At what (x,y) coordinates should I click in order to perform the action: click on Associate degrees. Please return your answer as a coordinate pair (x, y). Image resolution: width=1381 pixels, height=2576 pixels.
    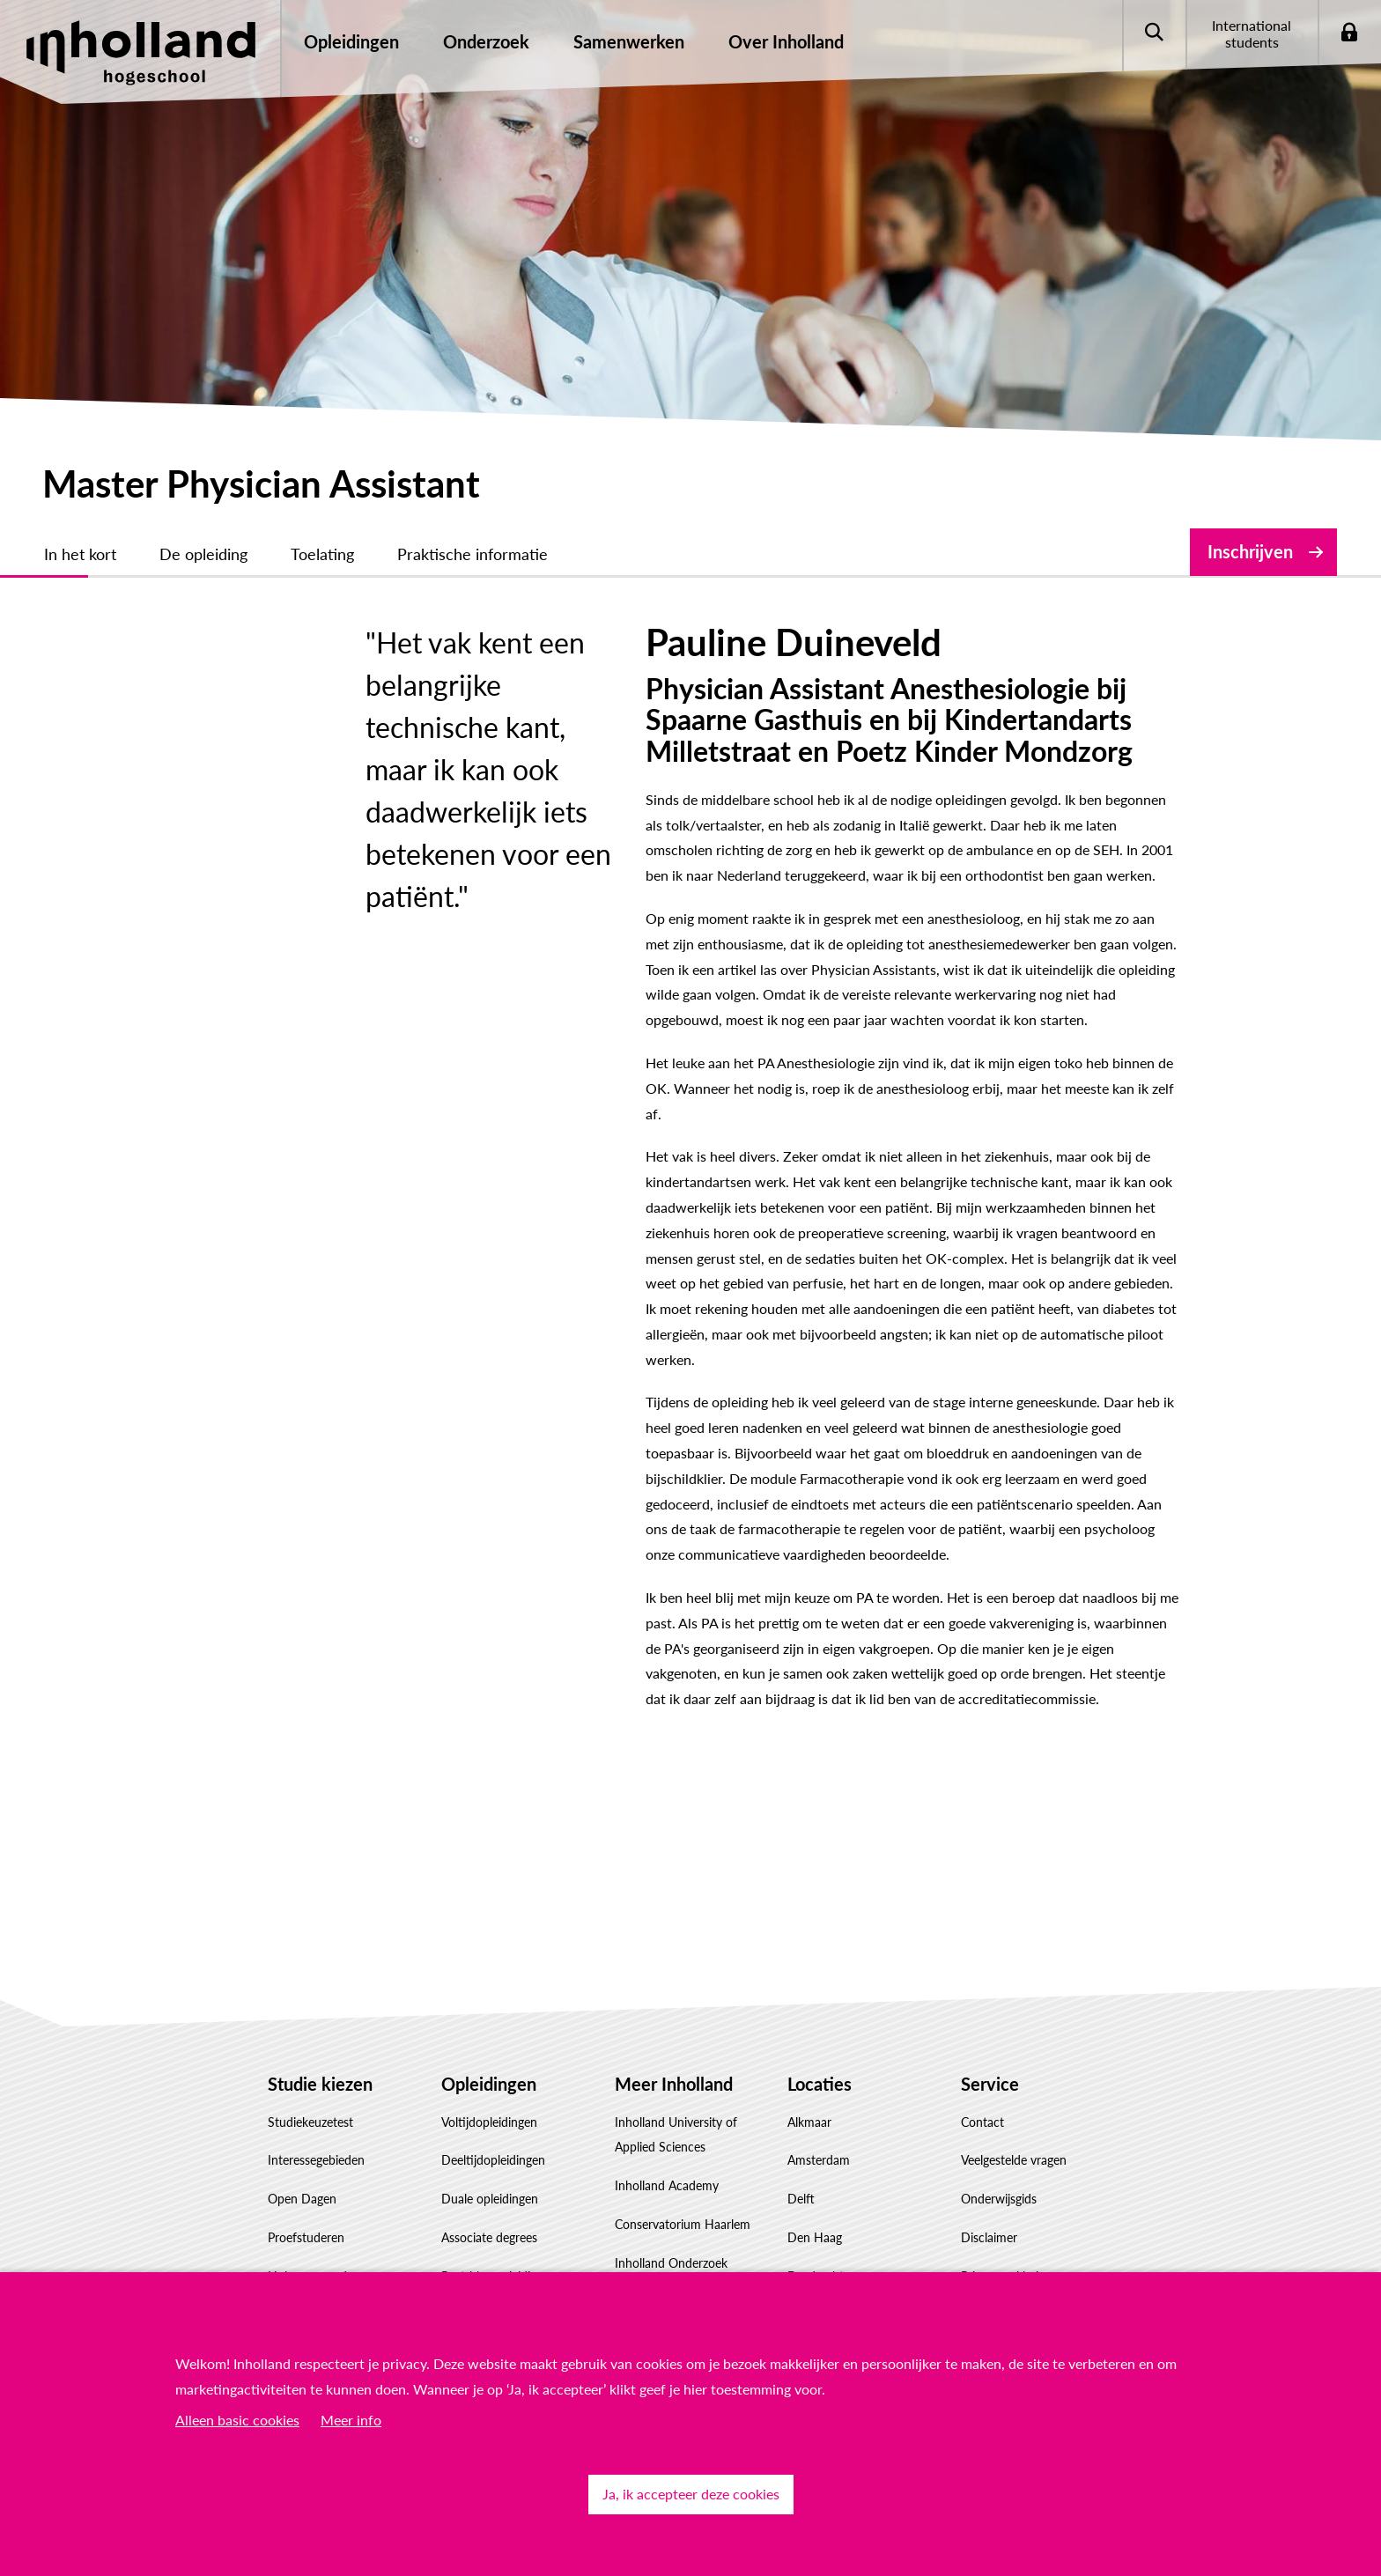
    Looking at the image, I should click on (489, 2085).